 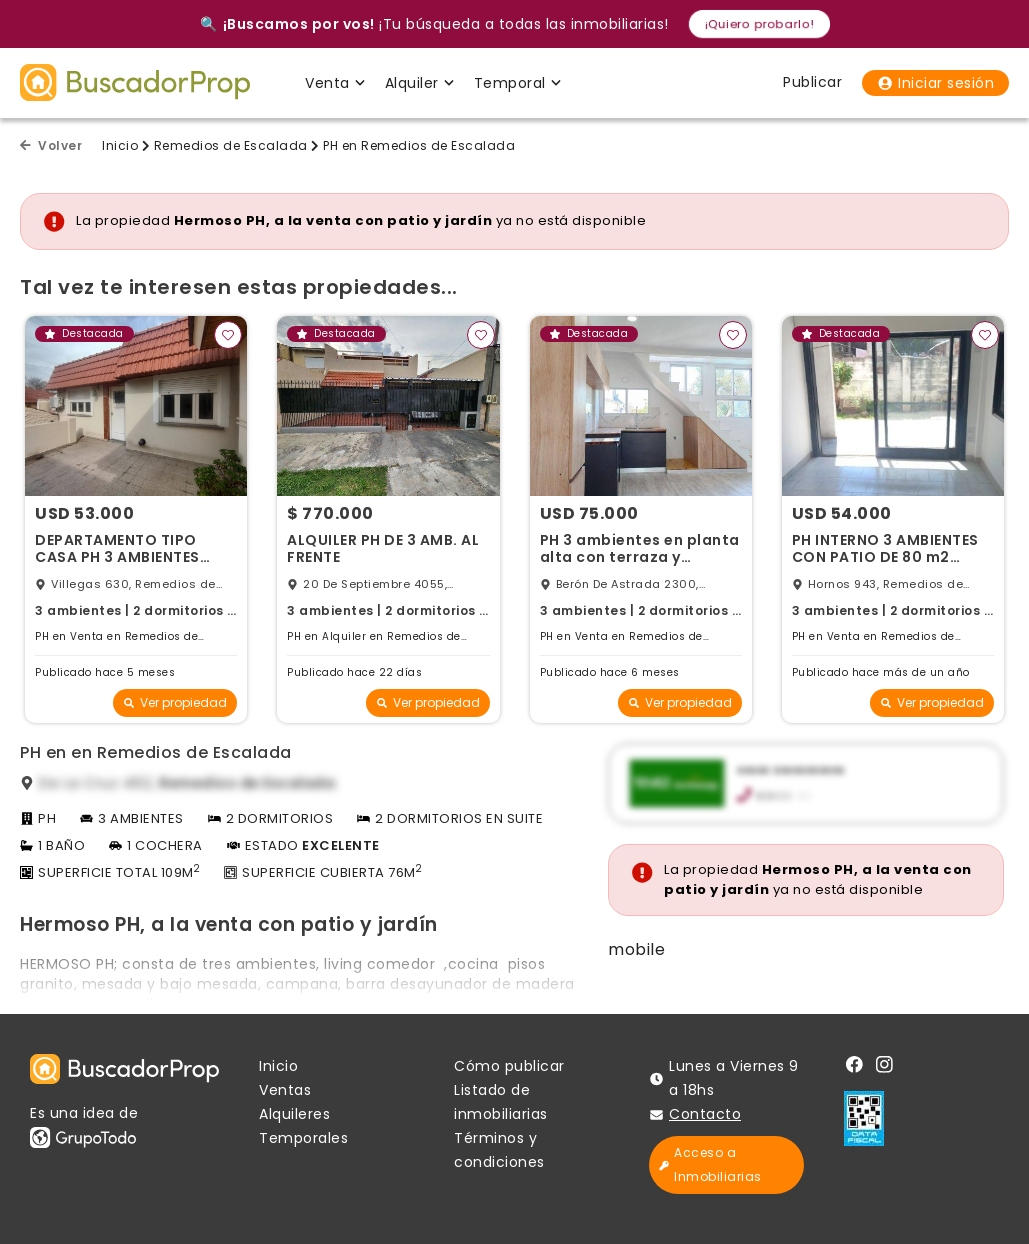 I want to click on Cómo publicar, so click(x=509, y=1066).